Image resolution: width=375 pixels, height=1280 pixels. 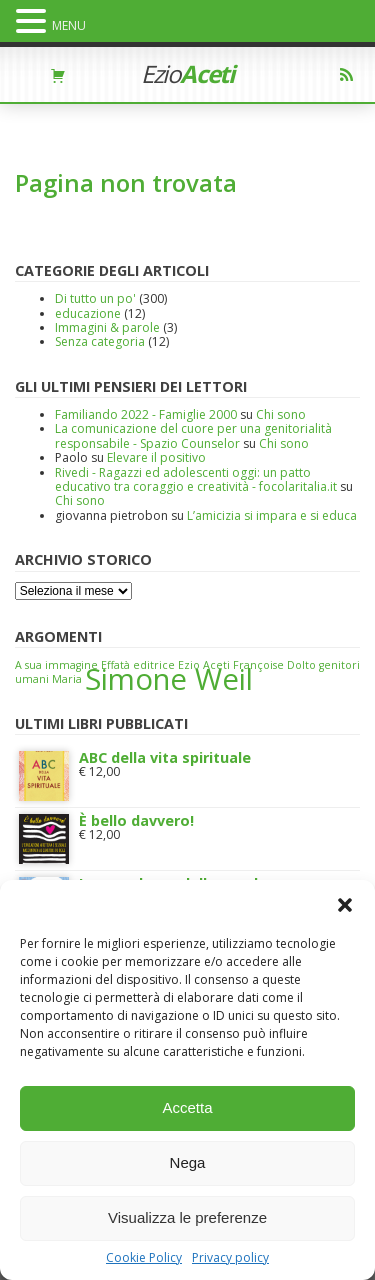 What do you see at coordinates (67, 679) in the screenshot?
I see `Maria [Maria (1 elemento)]` at bounding box center [67, 679].